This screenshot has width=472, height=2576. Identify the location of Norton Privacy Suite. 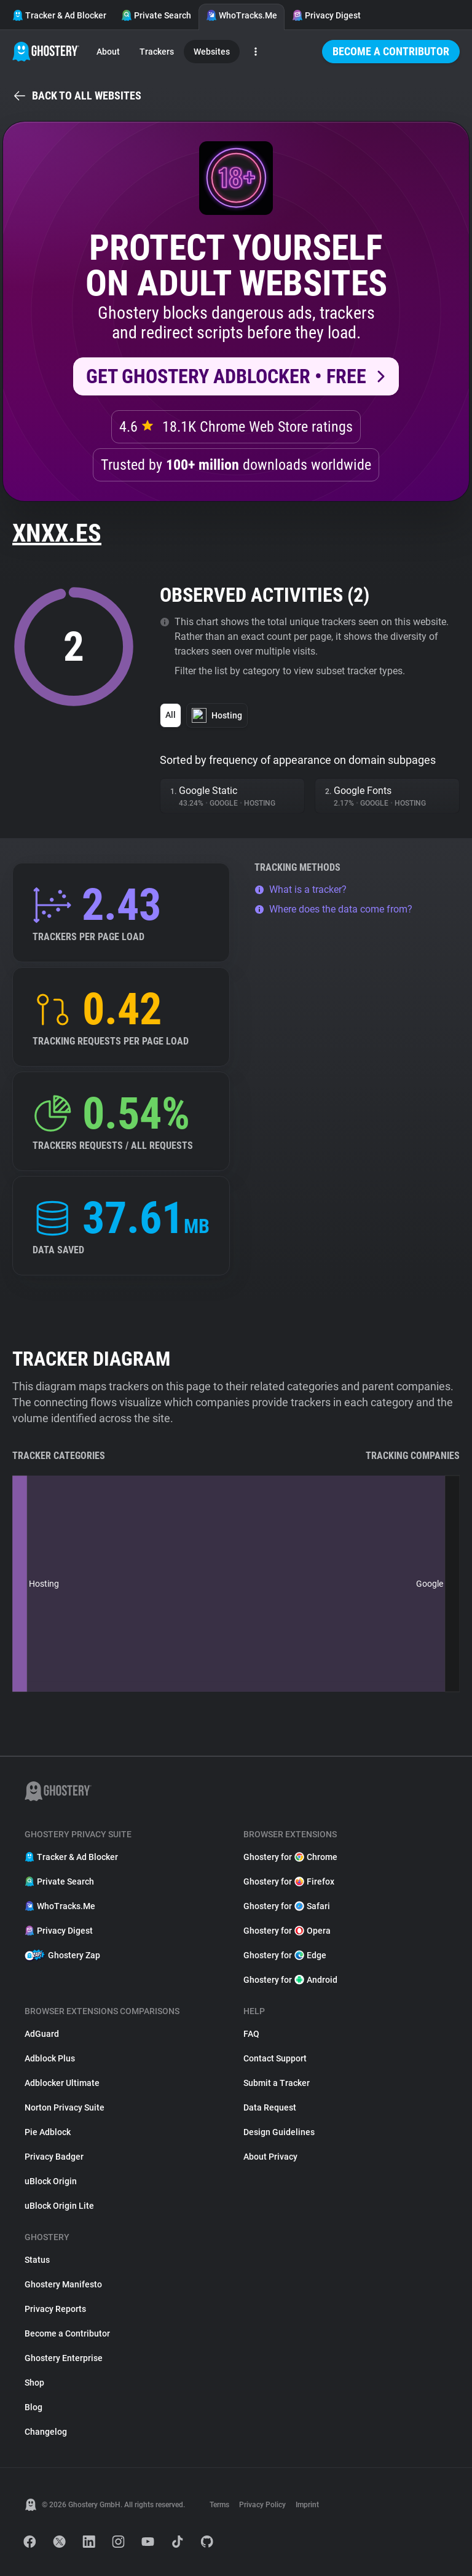
(64, 2107).